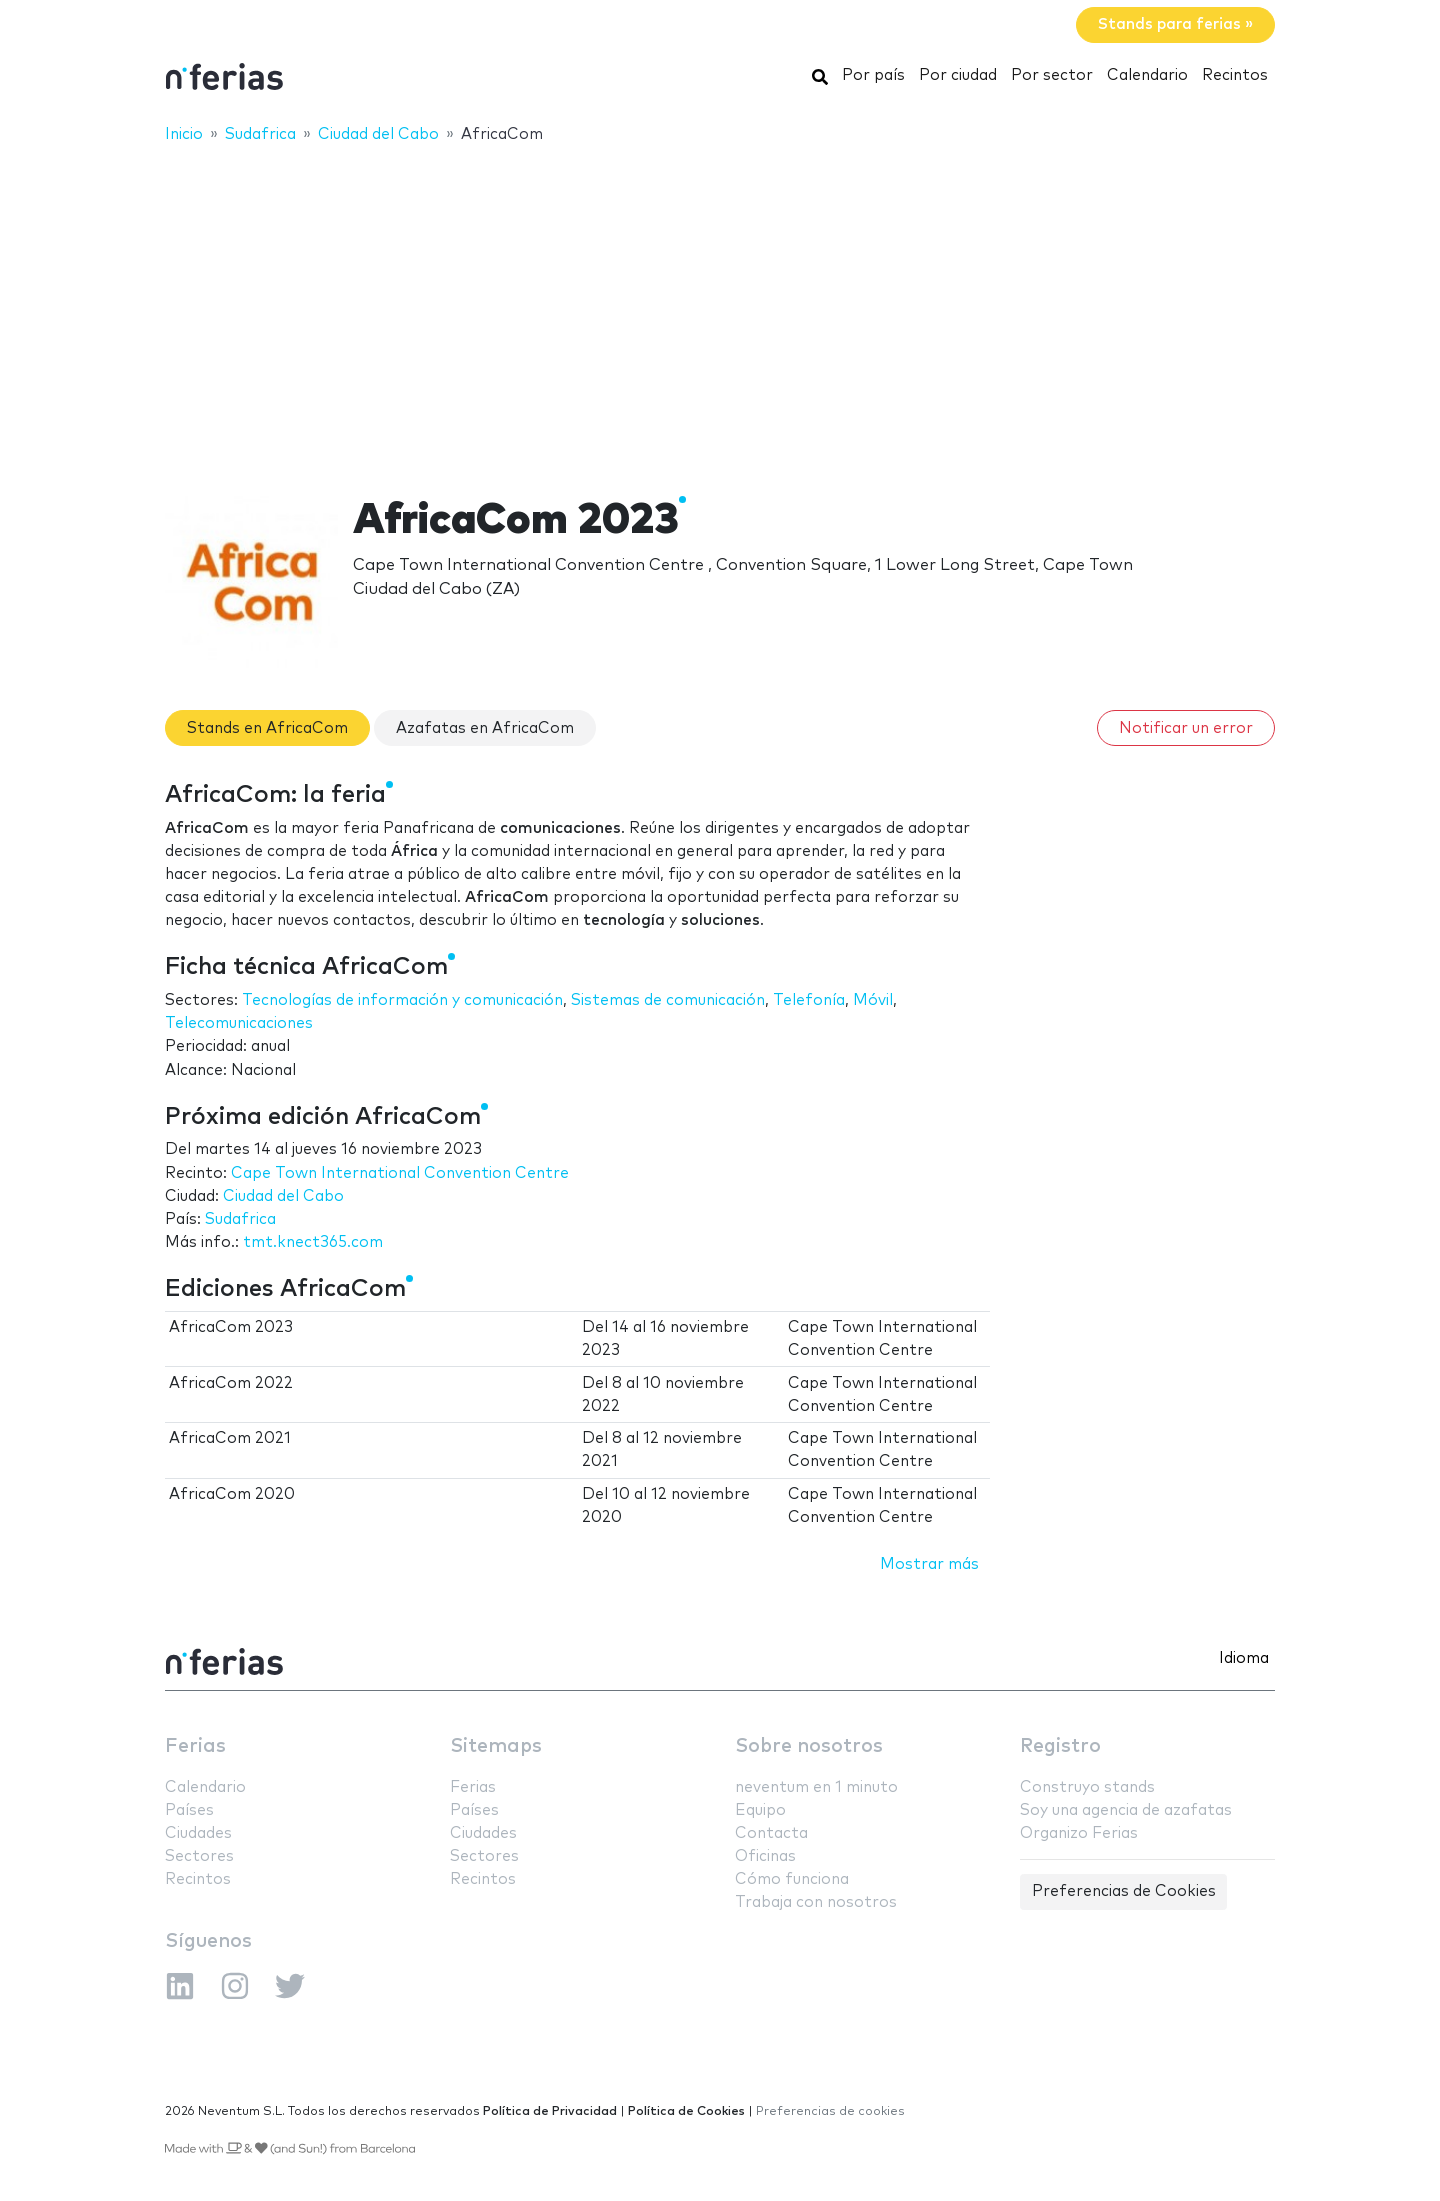 The image size is (1440, 2201). What do you see at coordinates (668, 1000) in the screenshot?
I see `Sistemas de comunicación` at bounding box center [668, 1000].